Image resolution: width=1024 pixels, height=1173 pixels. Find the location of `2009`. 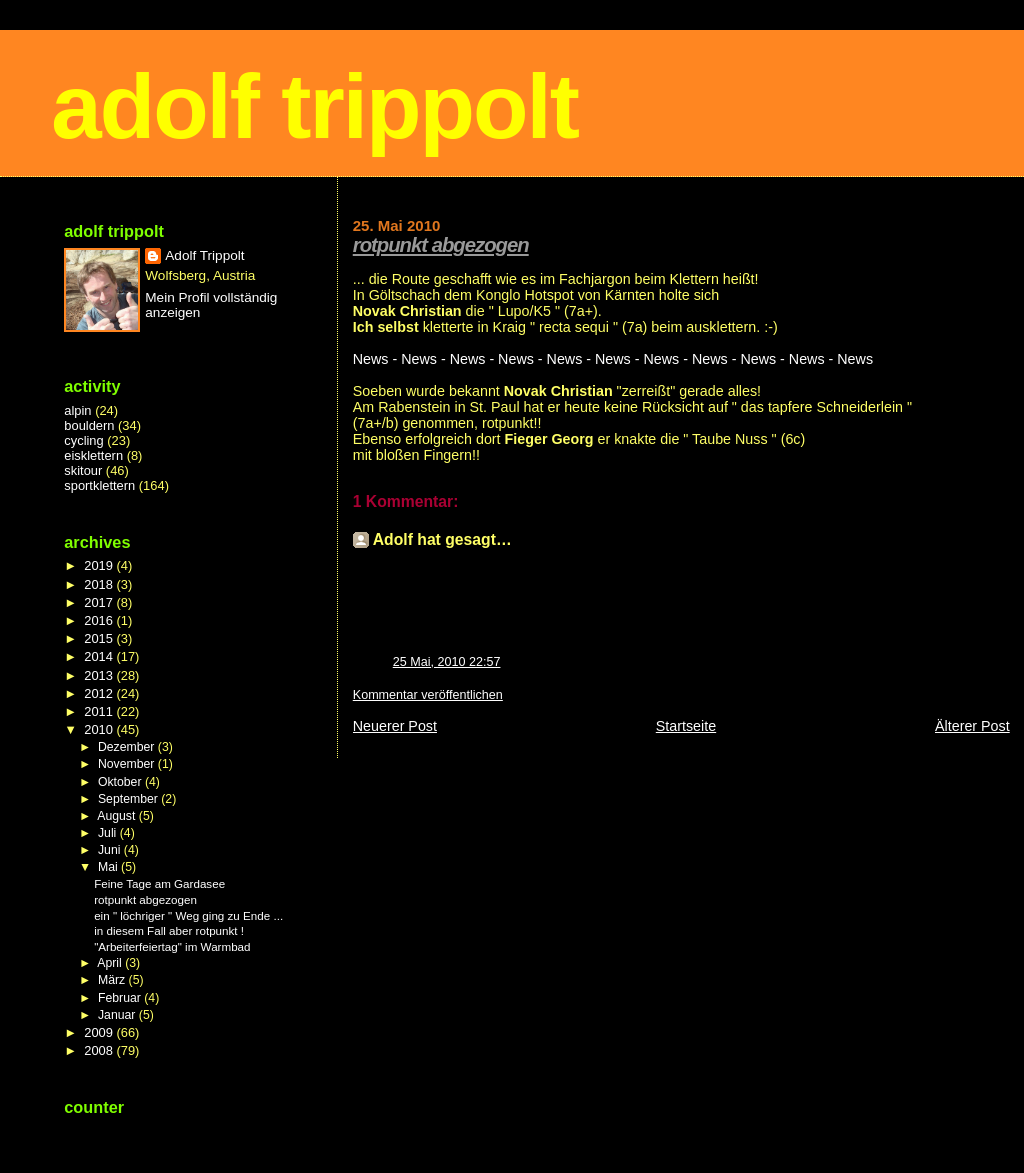

2009 is located at coordinates (100, 1032).